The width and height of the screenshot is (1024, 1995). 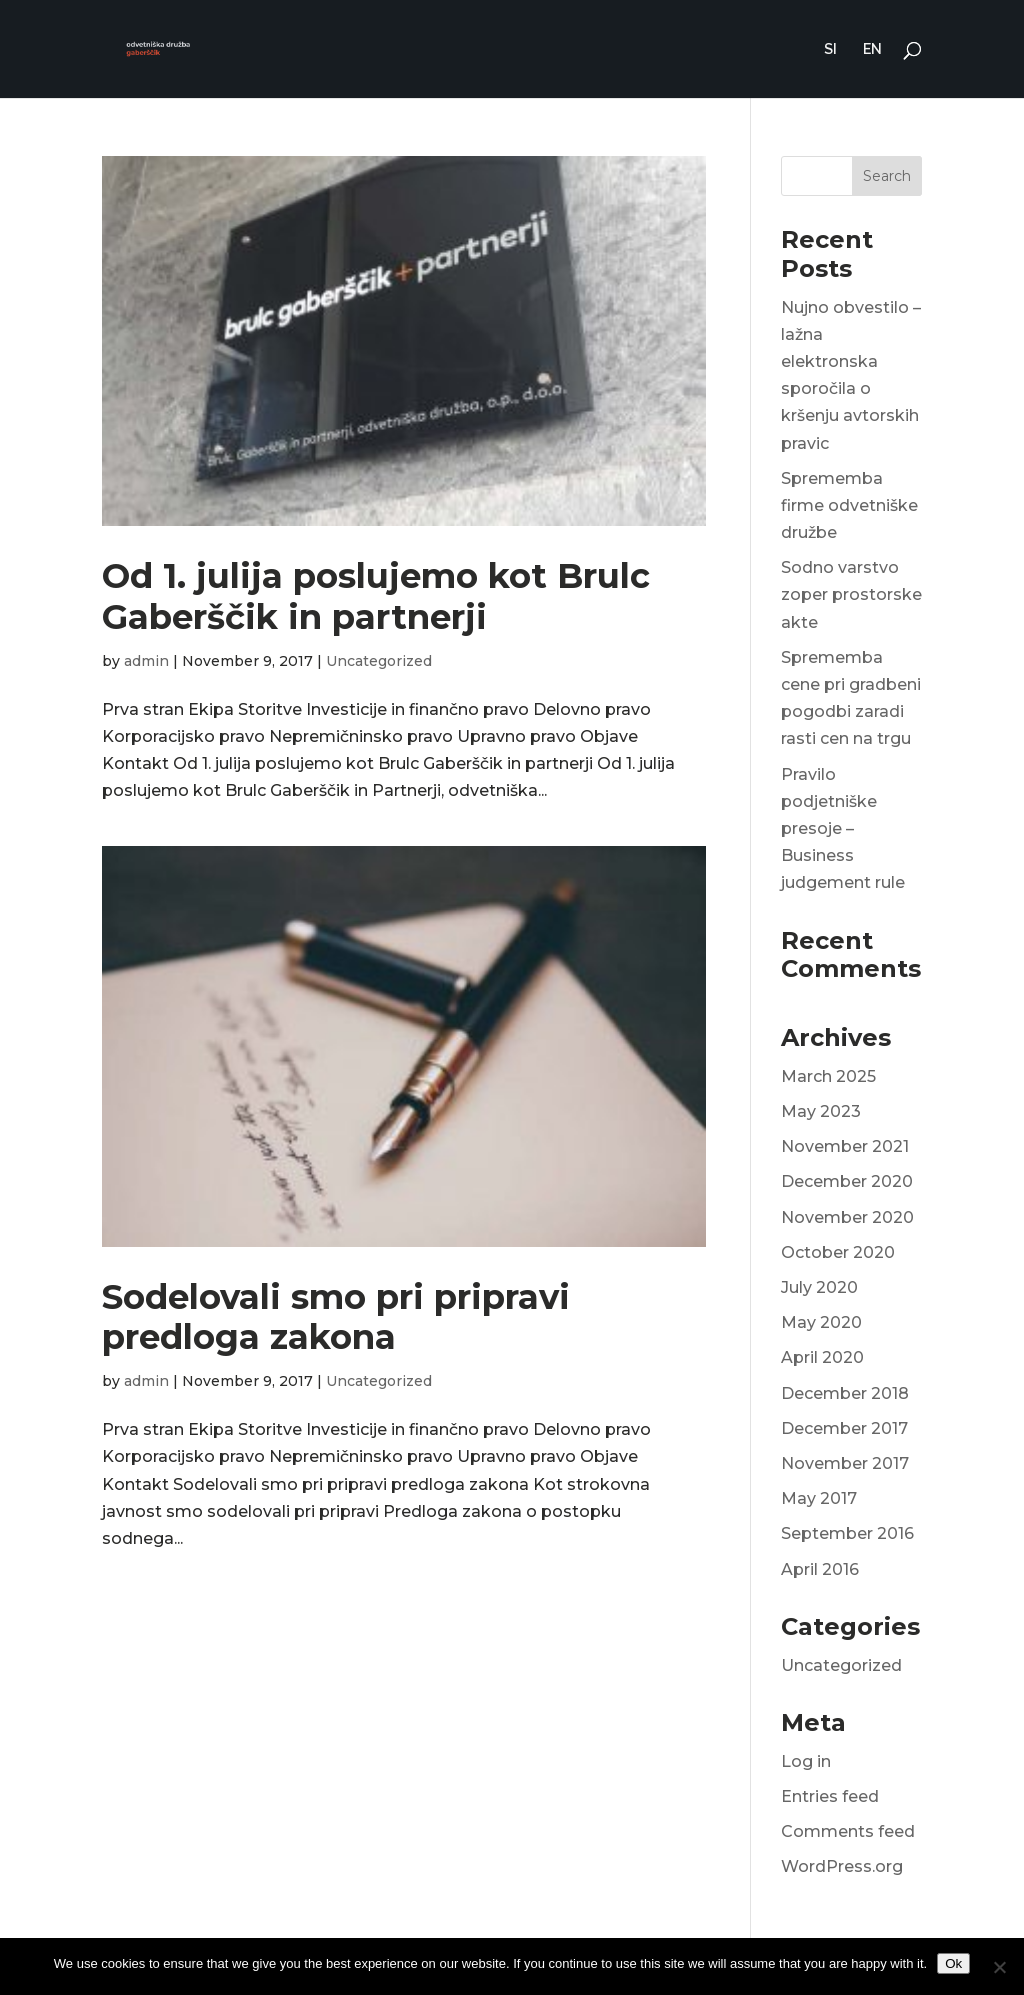 What do you see at coordinates (848, 1831) in the screenshot?
I see `Comments feed` at bounding box center [848, 1831].